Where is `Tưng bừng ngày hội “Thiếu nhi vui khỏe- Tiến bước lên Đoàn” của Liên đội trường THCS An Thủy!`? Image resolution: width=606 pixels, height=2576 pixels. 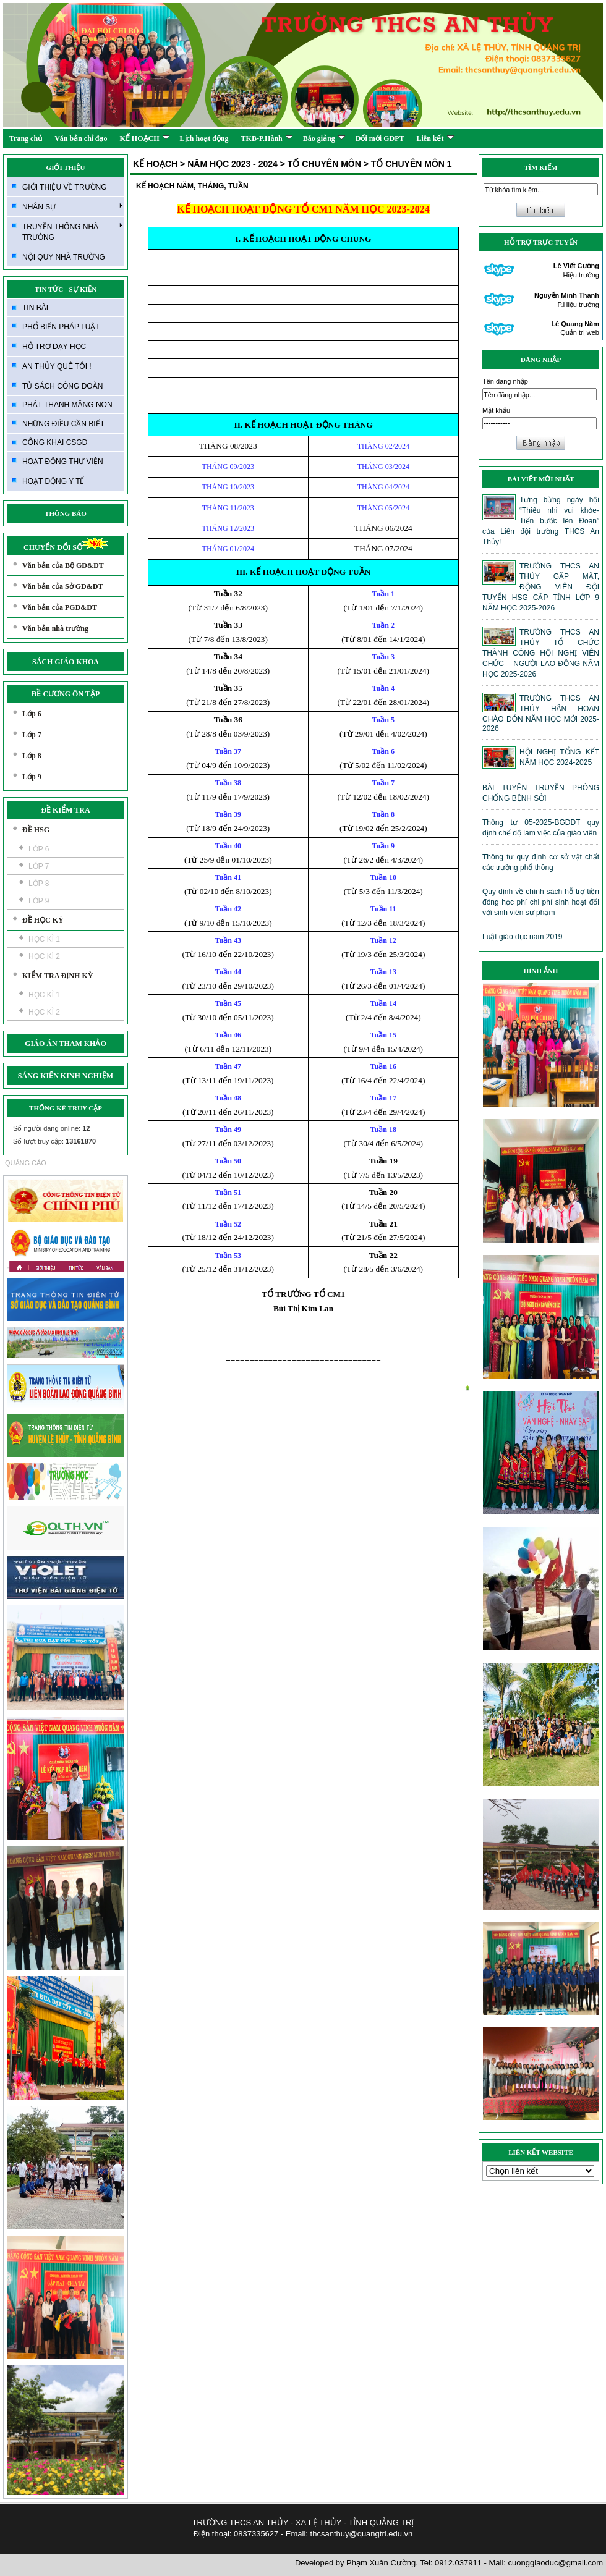 Tưng bừng ngày hội “Thiếu nhi vui khỏe- Tiến bước lên Đoàn” của Liên đội trường THCS An Thủy! is located at coordinates (540, 521).